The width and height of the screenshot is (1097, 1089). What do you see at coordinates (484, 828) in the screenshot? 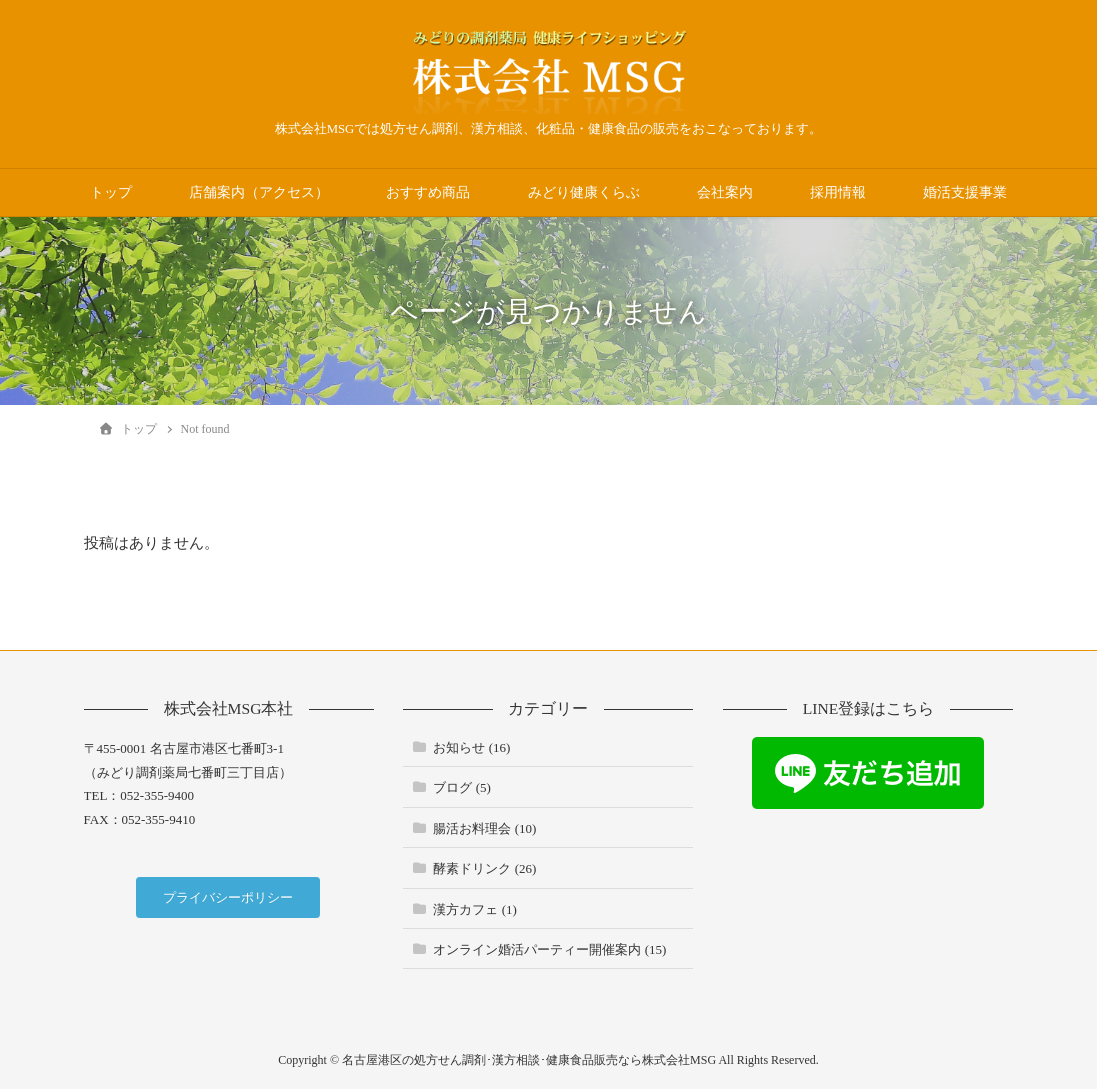
I see `腸活お料理会 (10)` at bounding box center [484, 828].